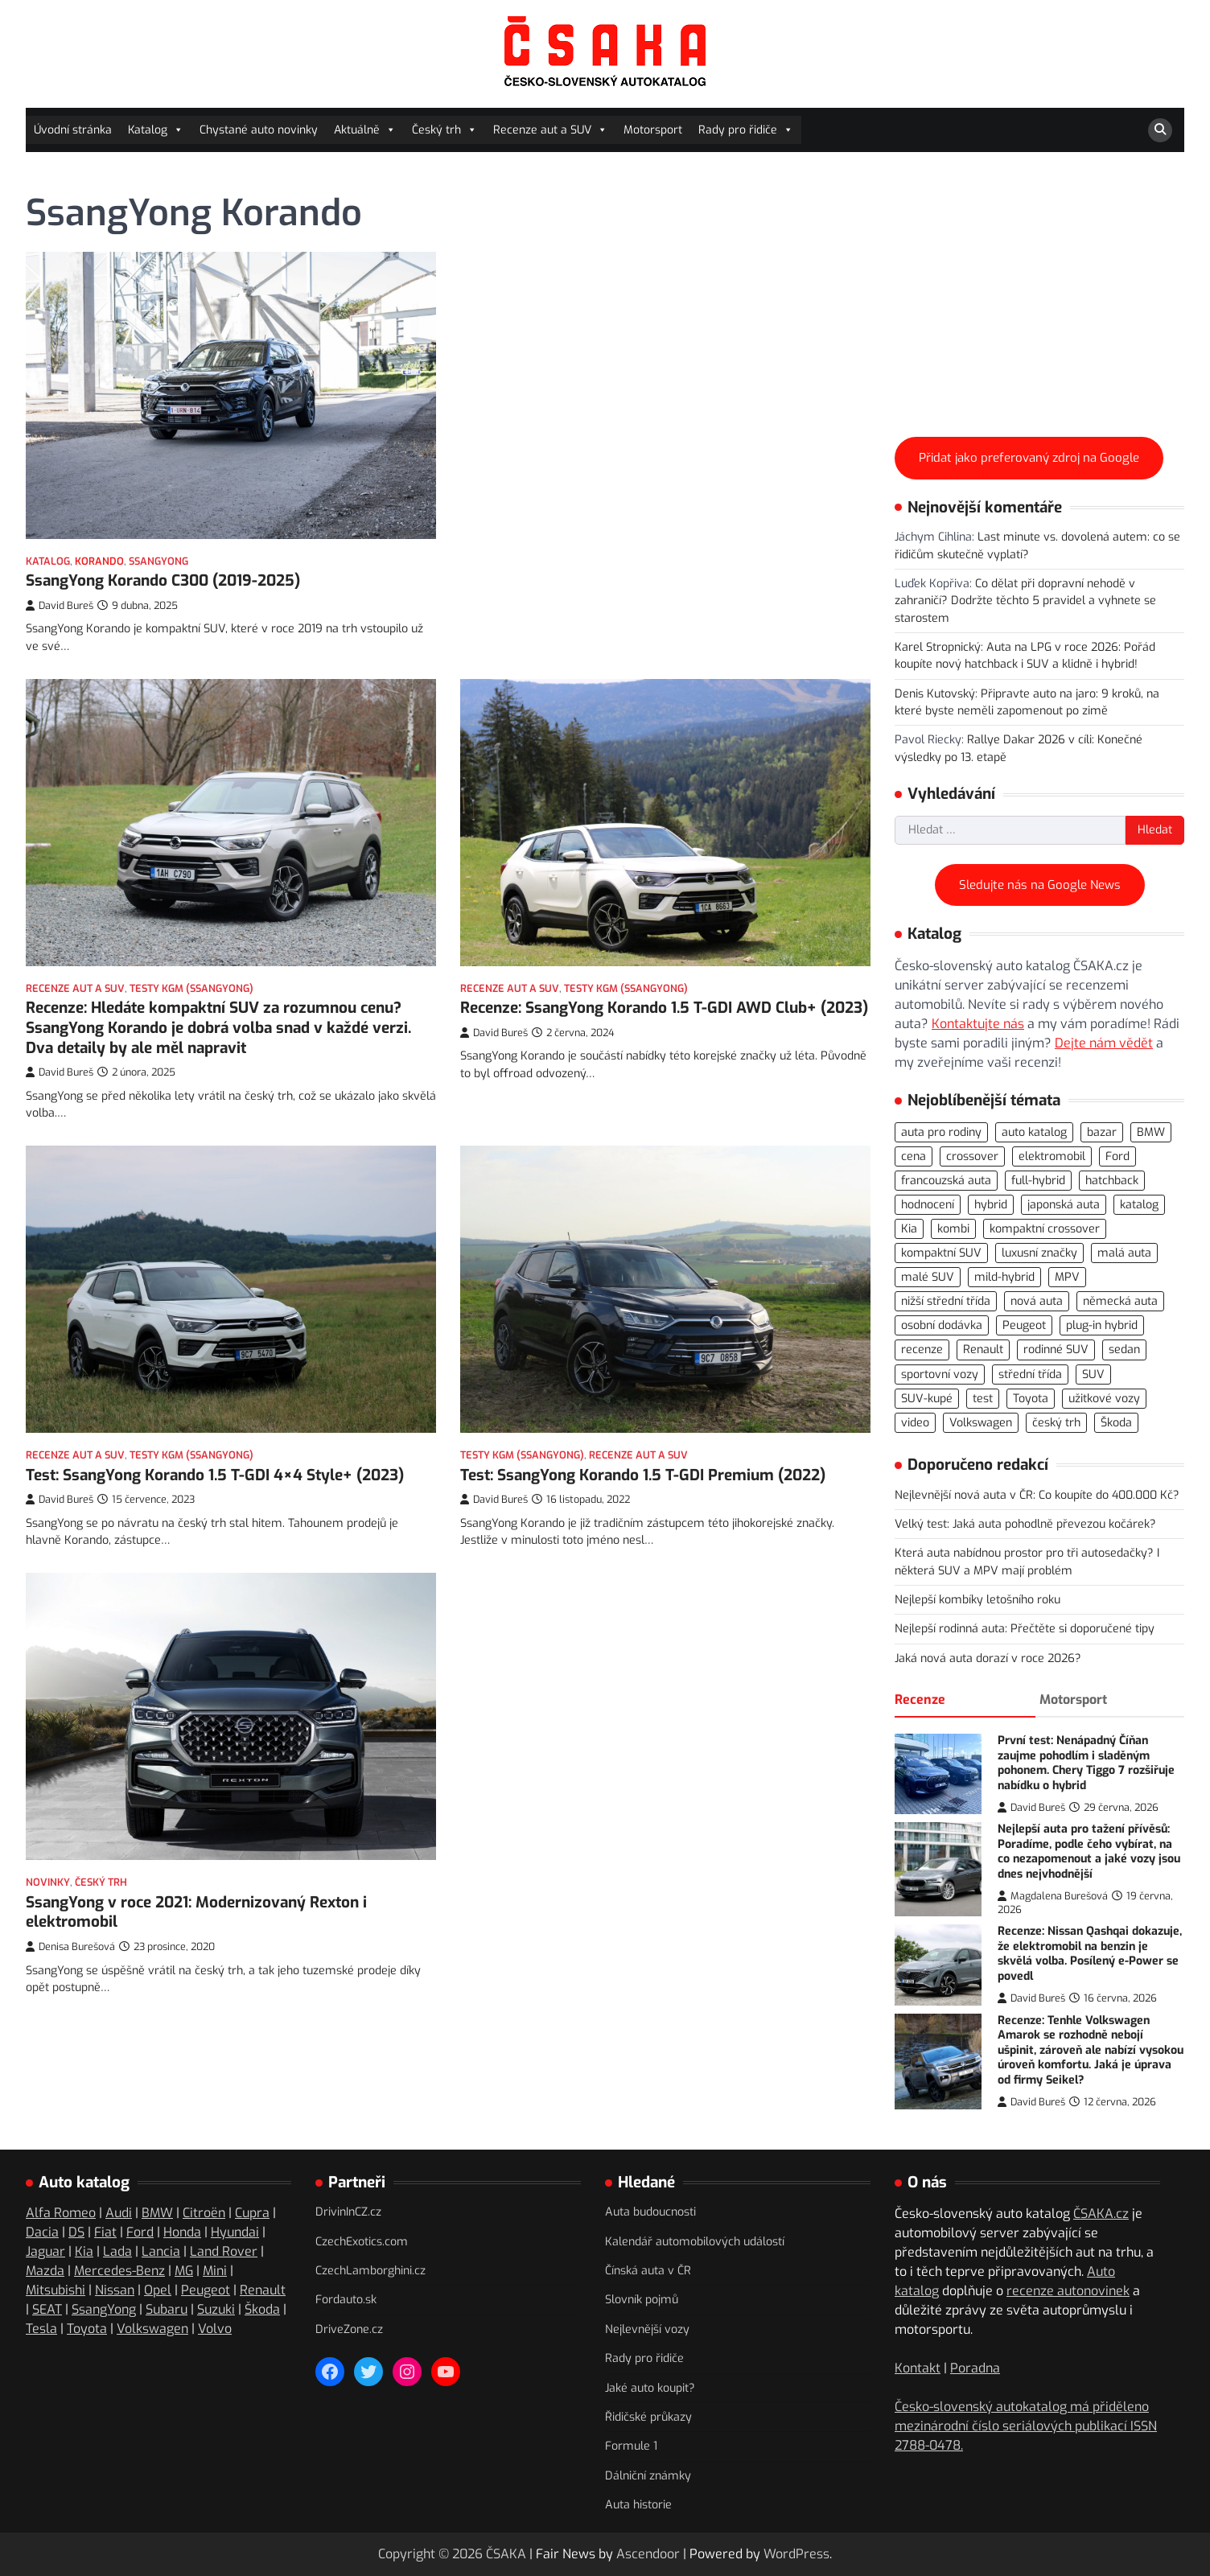  Describe the element at coordinates (365, 130) in the screenshot. I see `Aktuálně` at that location.